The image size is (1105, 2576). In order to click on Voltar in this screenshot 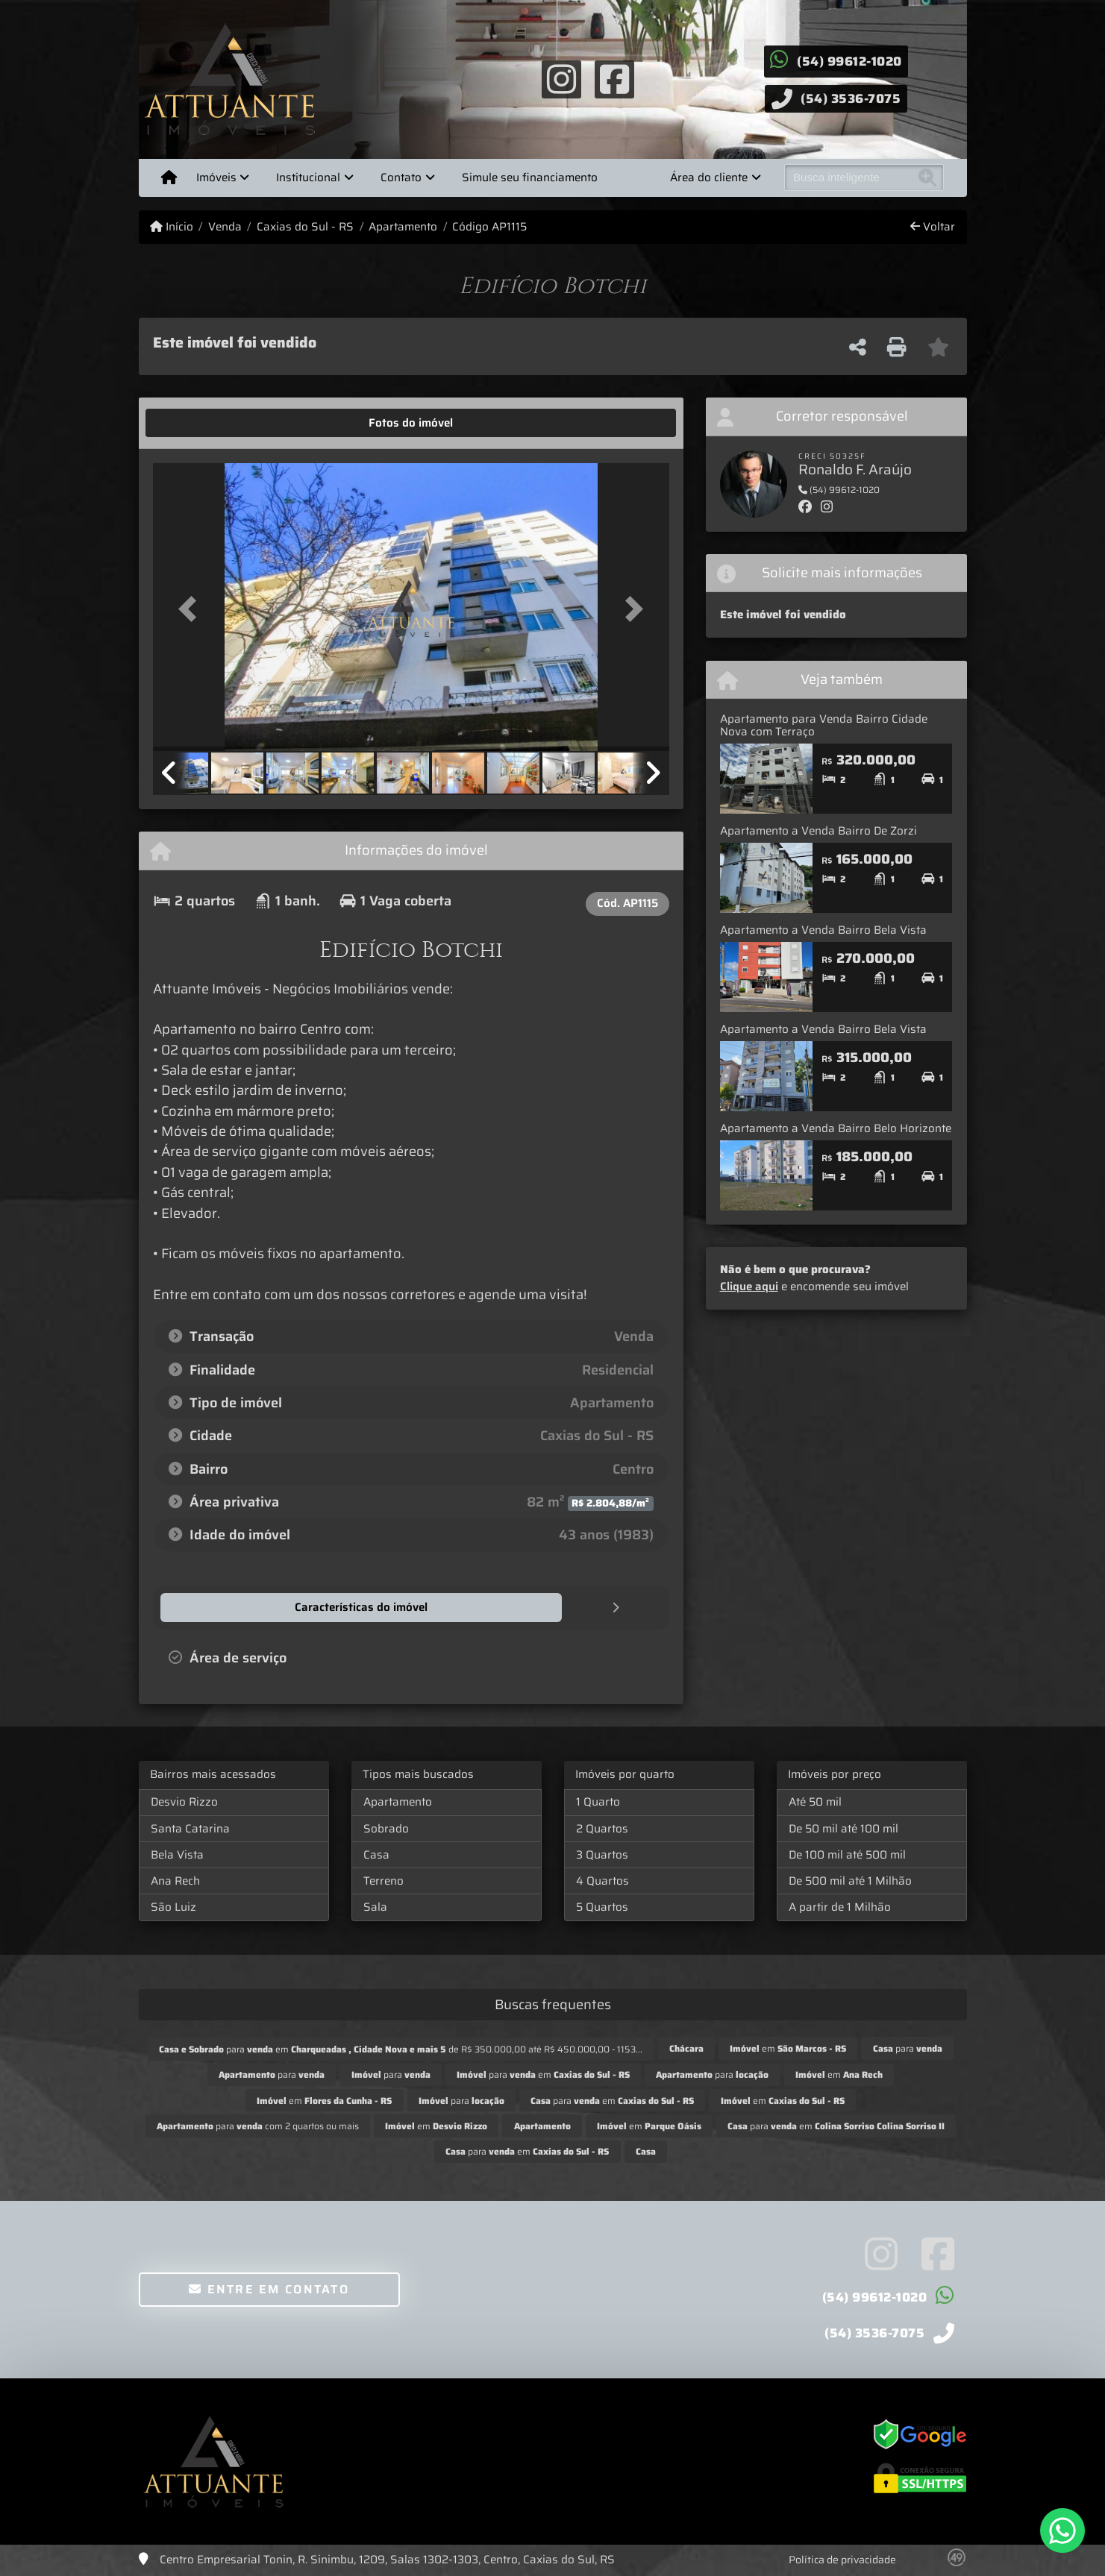, I will do `click(932, 227)`.